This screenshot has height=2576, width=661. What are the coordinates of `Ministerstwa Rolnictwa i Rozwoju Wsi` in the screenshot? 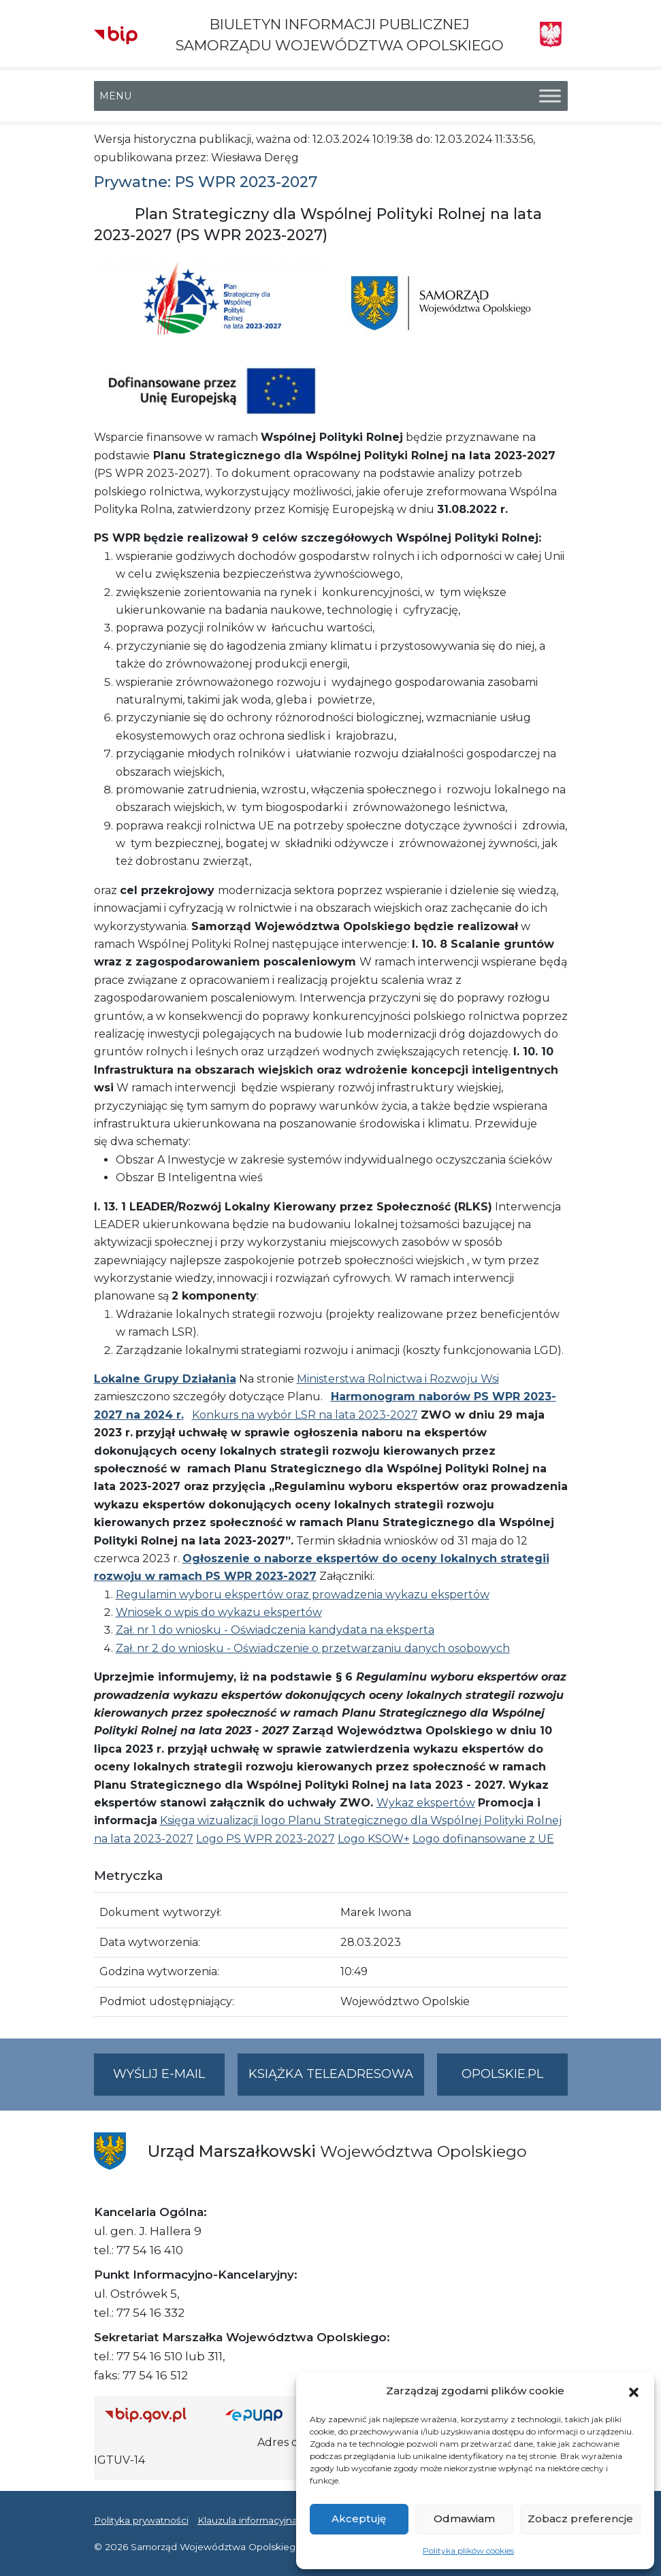 It's located at (398, 1378).